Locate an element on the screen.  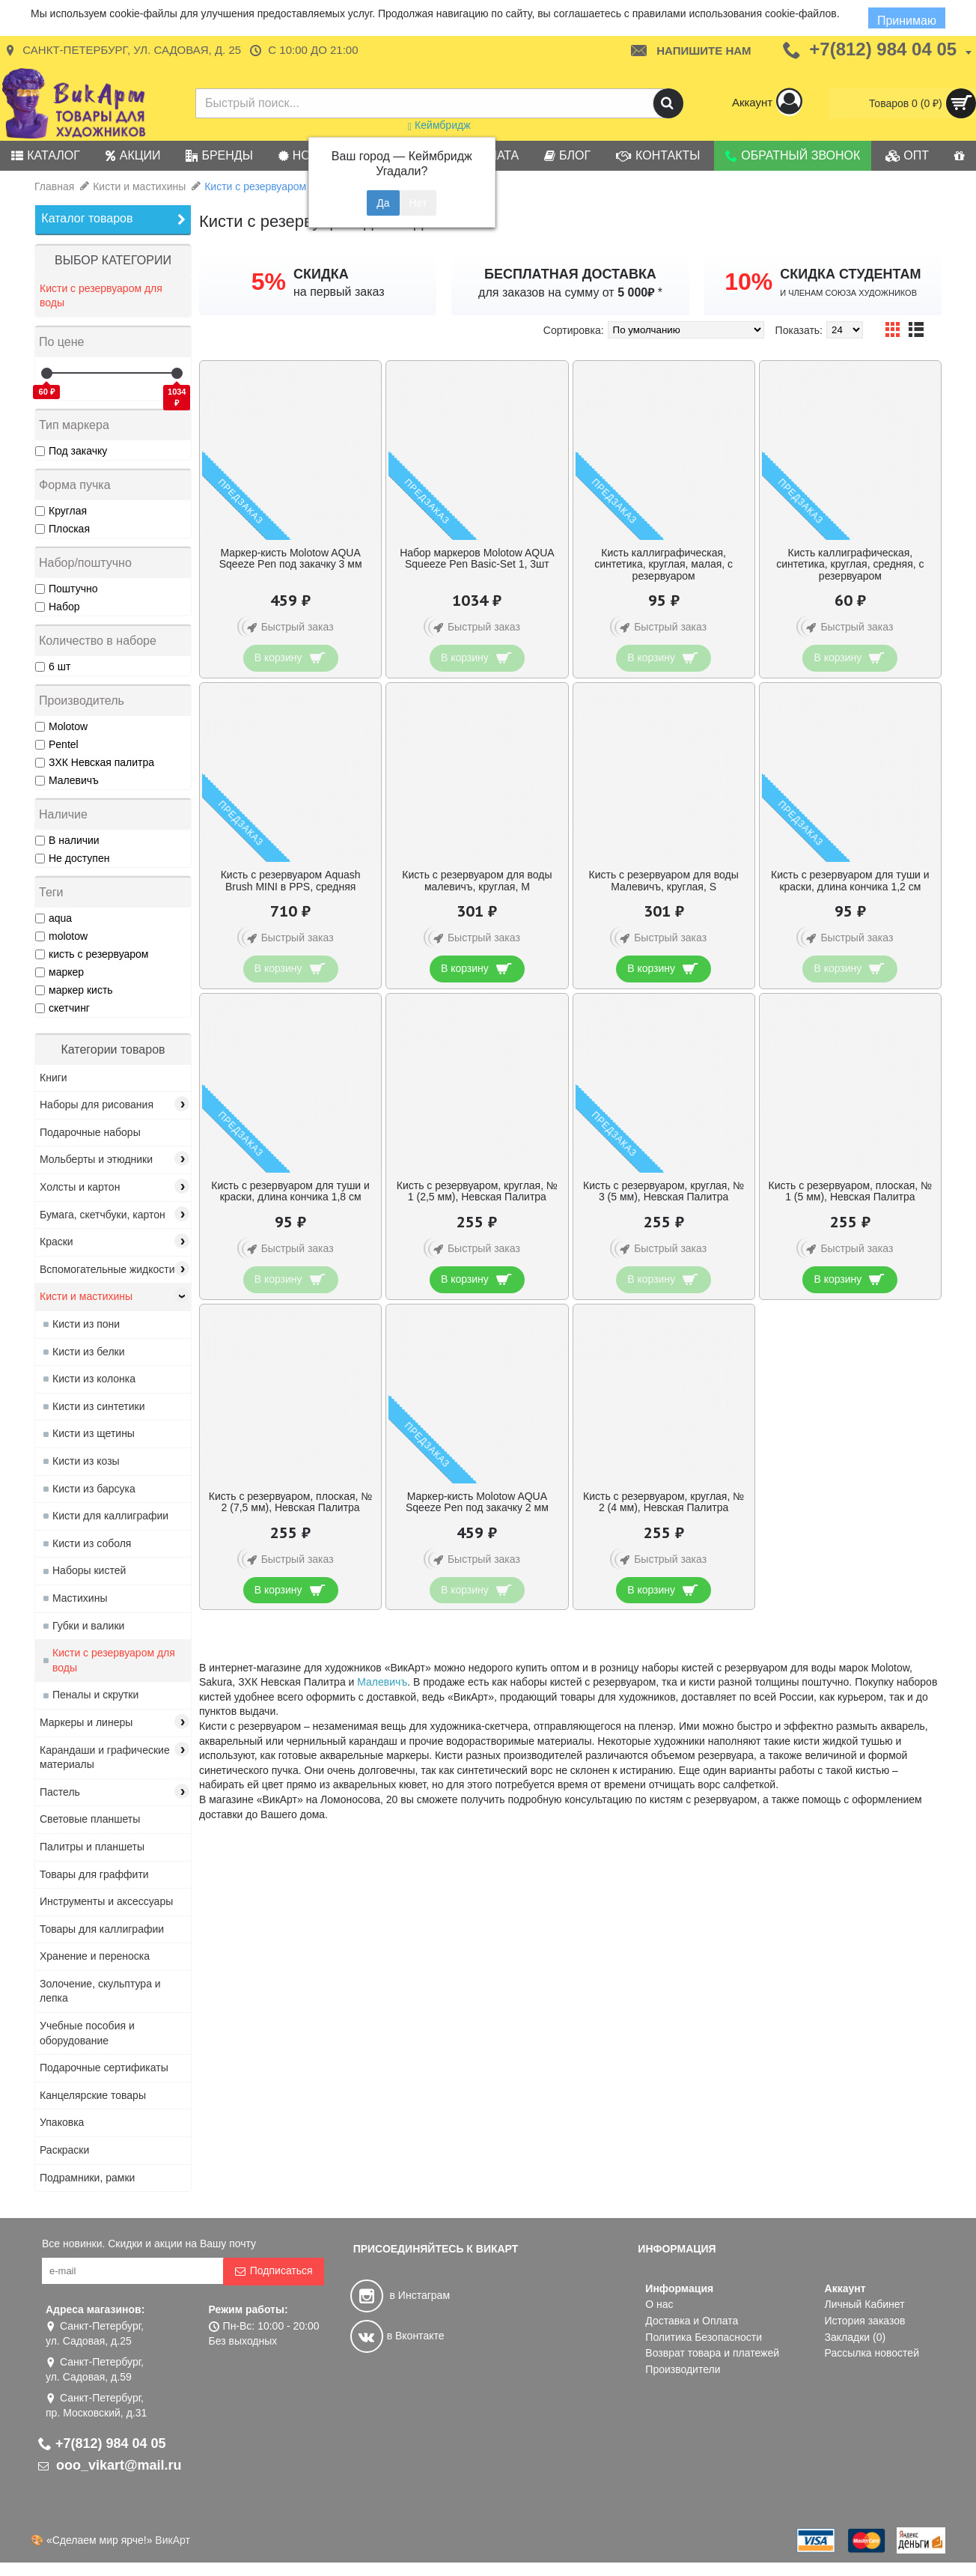
Подписаться is located at coordinates (273, 2270).